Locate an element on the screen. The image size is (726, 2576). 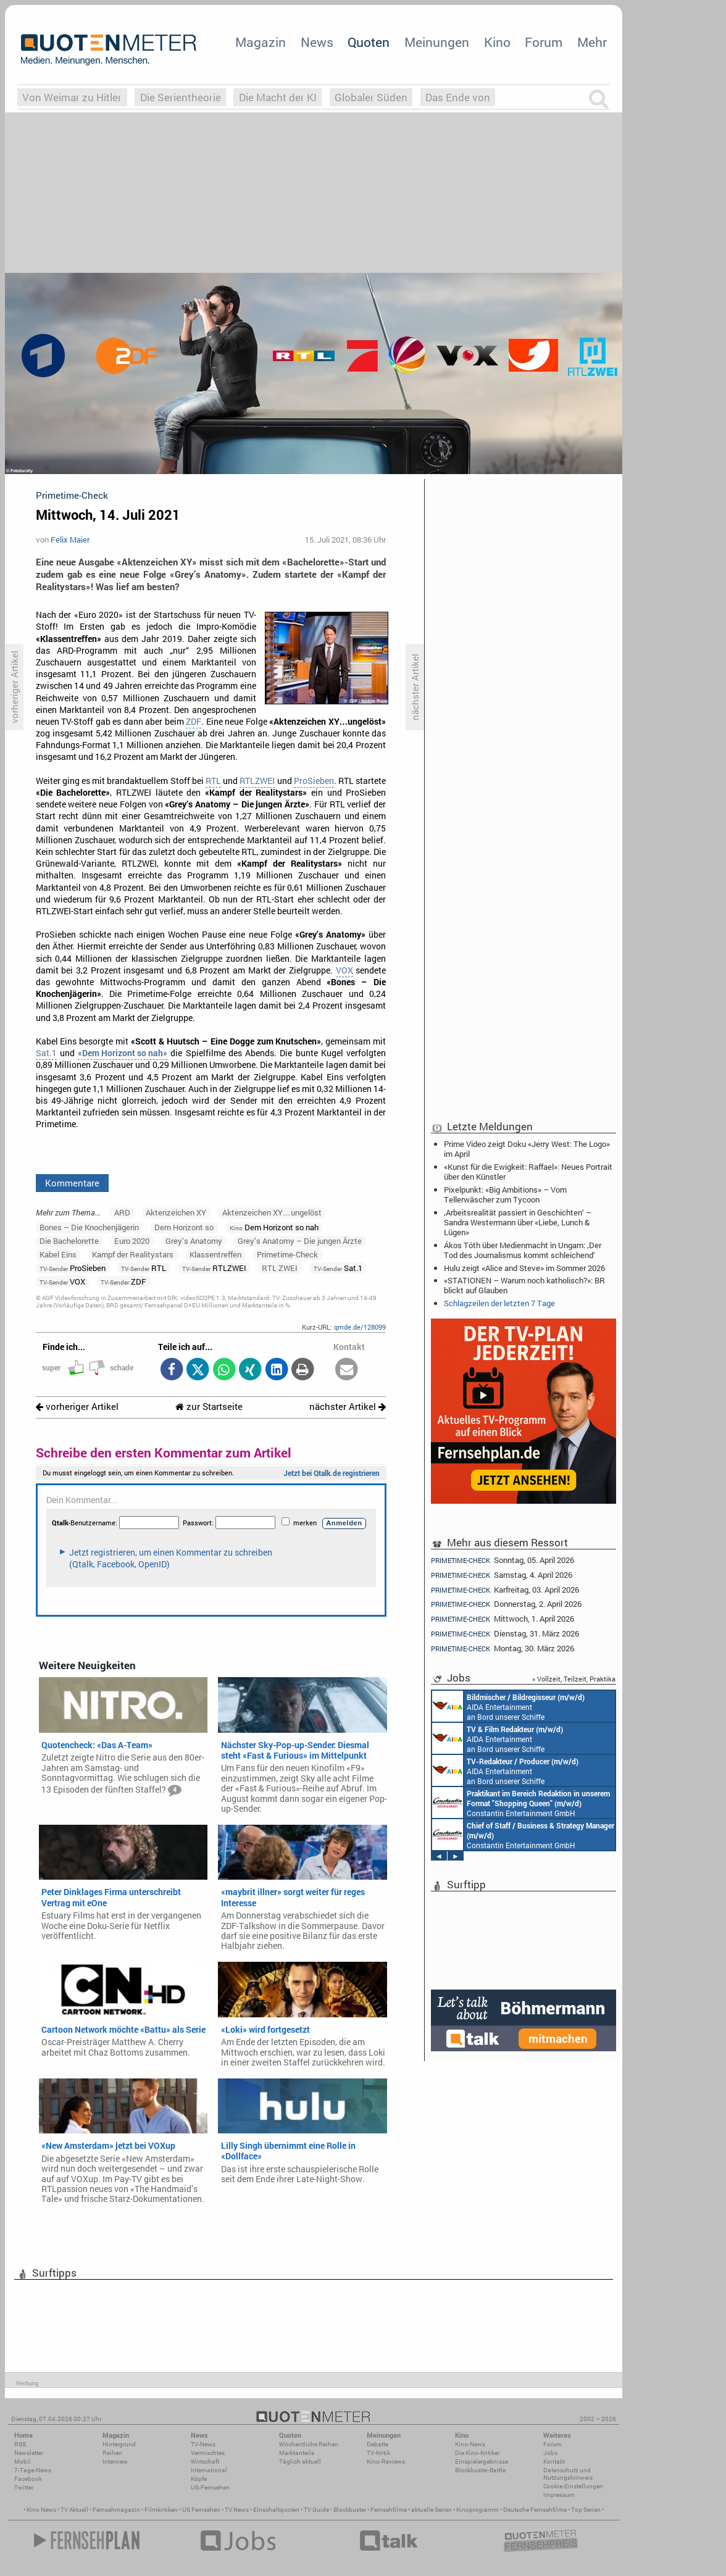
RSS is located at coordinates (20, 2444).